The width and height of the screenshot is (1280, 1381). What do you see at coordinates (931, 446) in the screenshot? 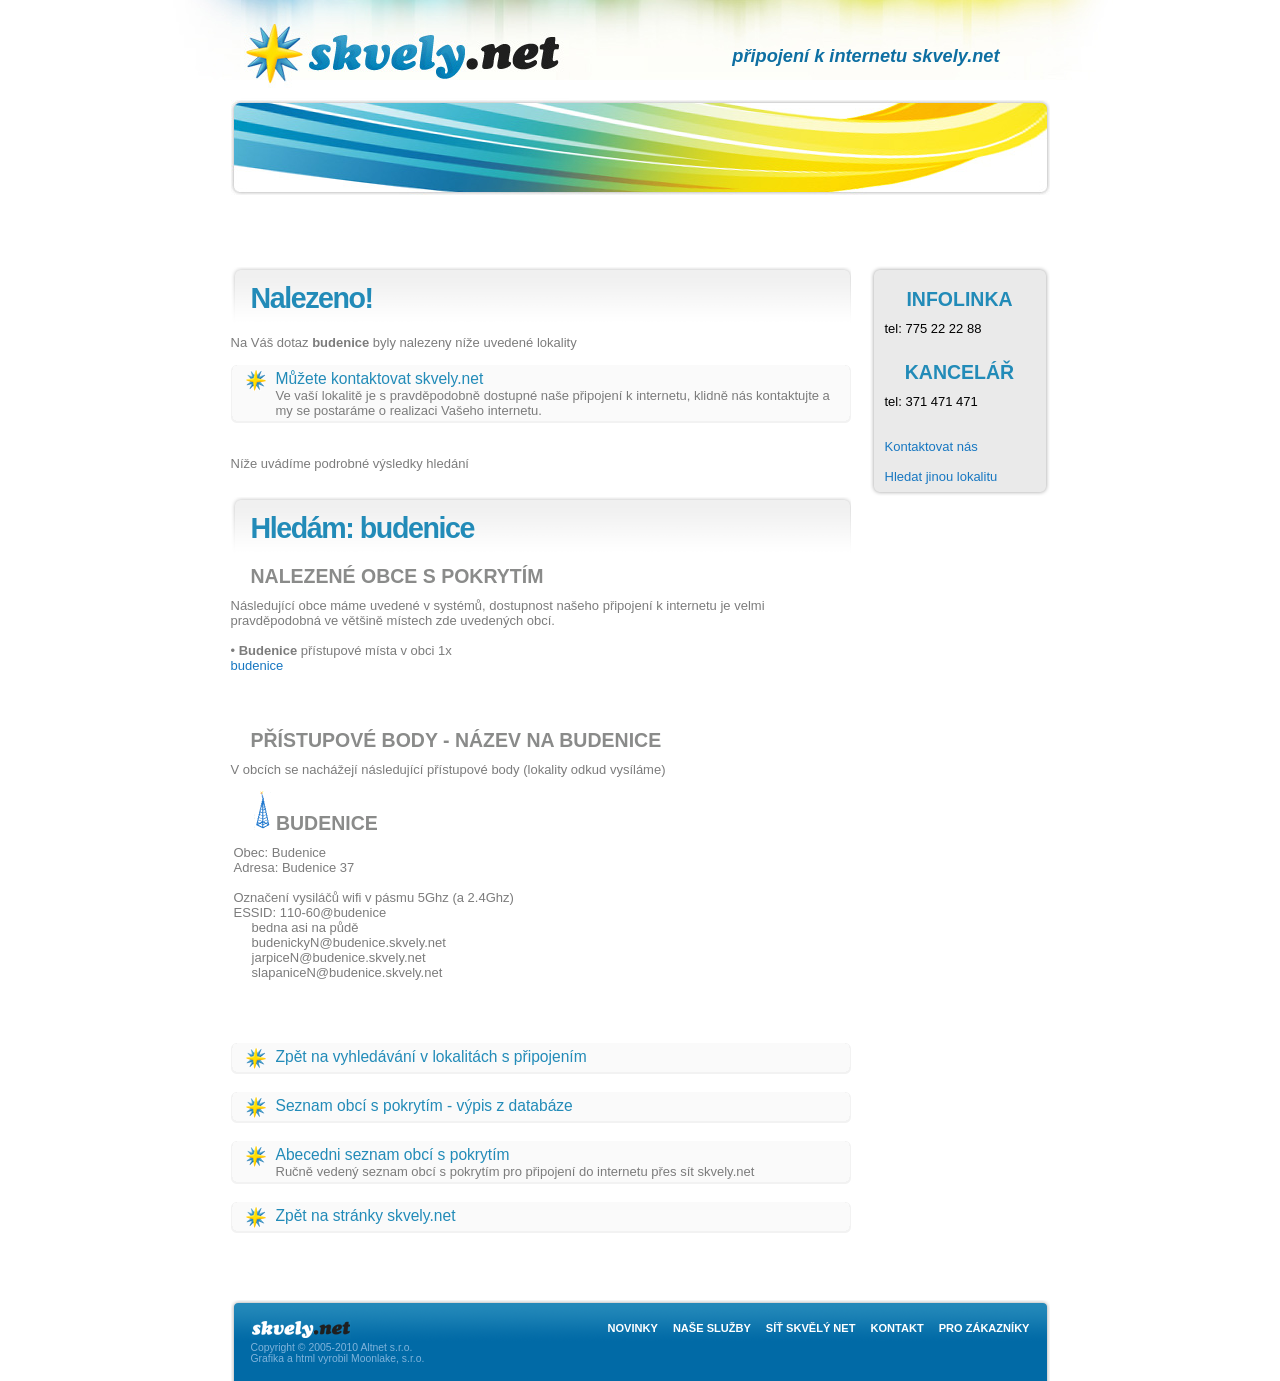
I see `Kontaktovat nás` at bounding box center [931, 446].